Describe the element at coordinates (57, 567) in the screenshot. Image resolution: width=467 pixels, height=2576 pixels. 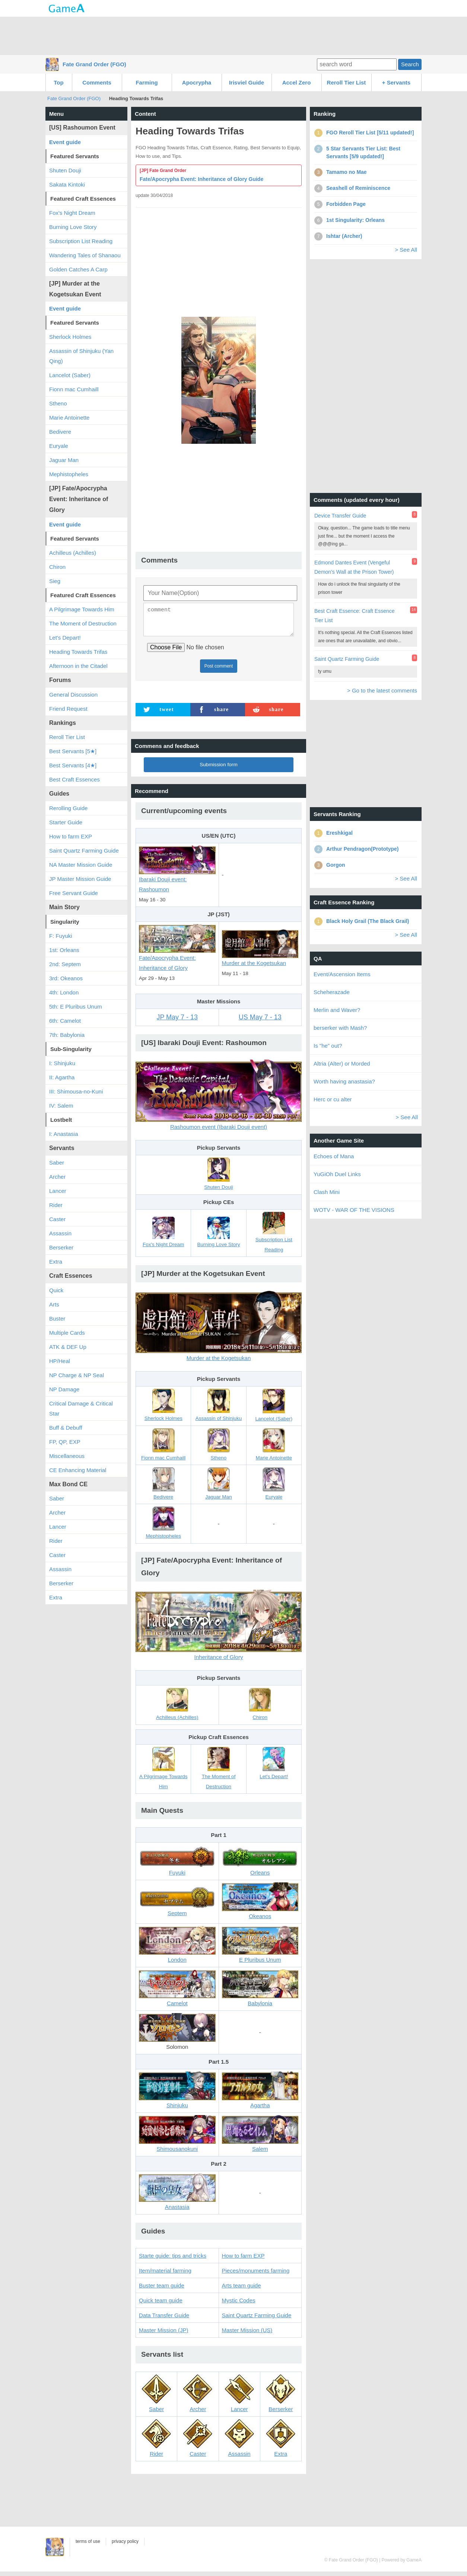
I see `Chiron` at that location.